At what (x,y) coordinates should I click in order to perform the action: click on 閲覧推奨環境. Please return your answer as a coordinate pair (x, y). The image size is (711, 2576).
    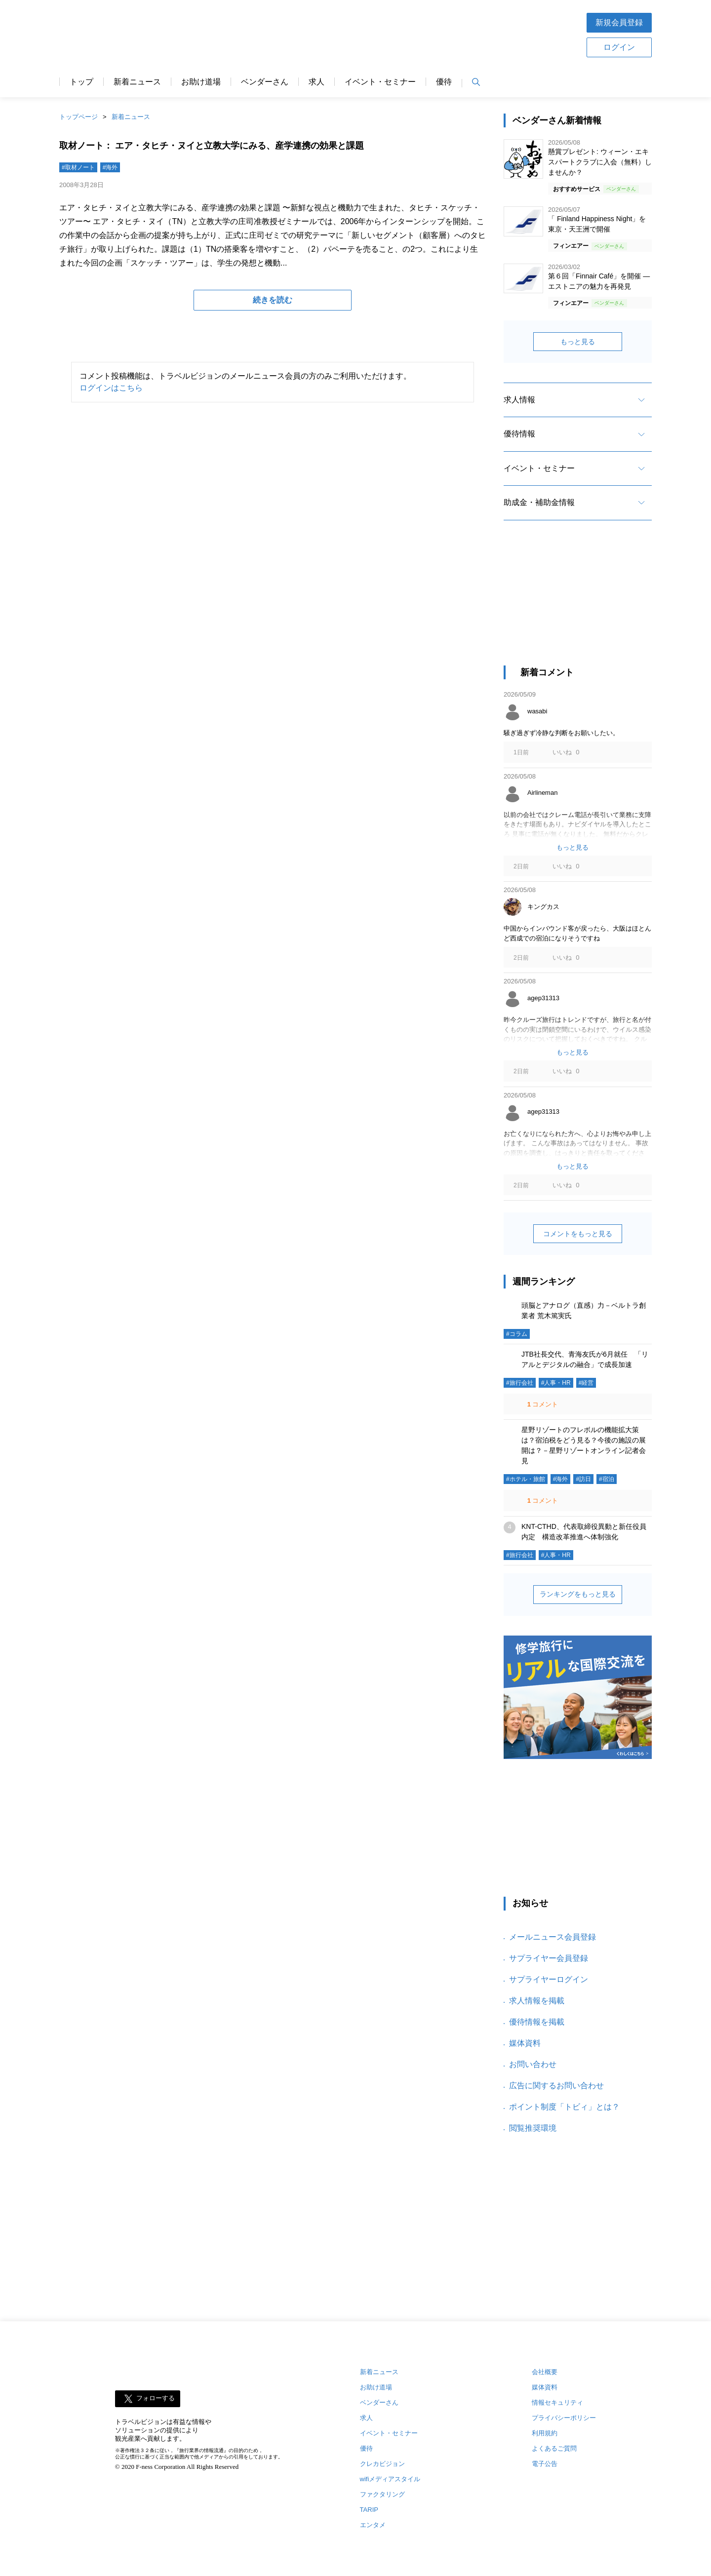
    Looking at the image, I should click on (532, 2128).